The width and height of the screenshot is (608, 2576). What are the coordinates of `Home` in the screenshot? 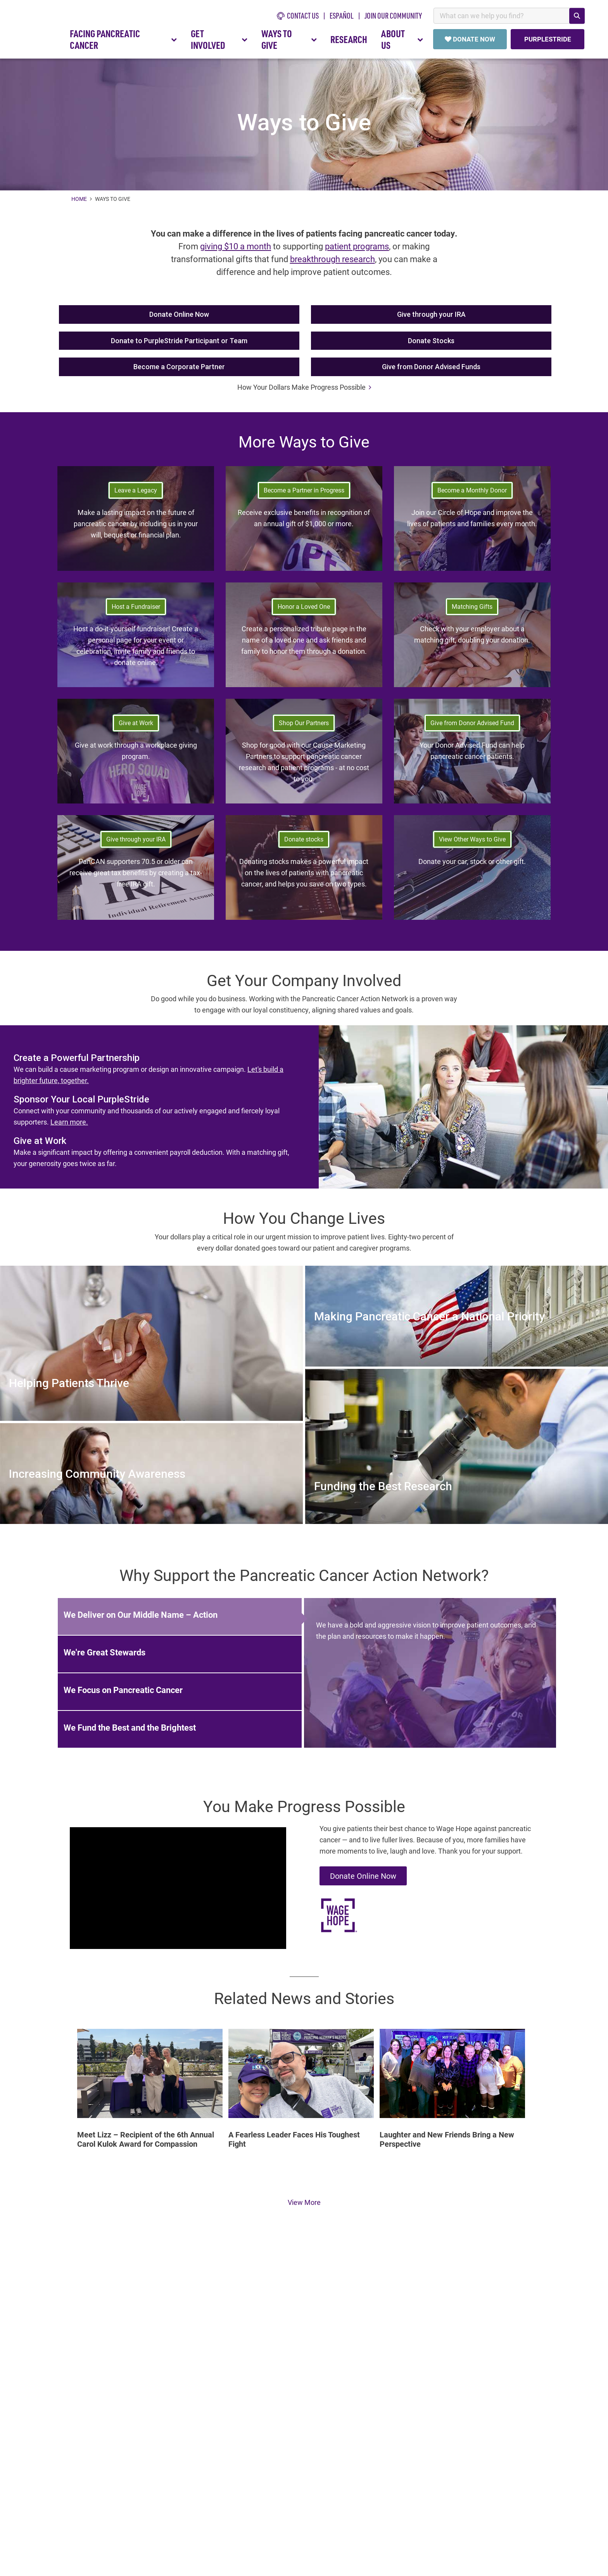 It's located at (79, 202).